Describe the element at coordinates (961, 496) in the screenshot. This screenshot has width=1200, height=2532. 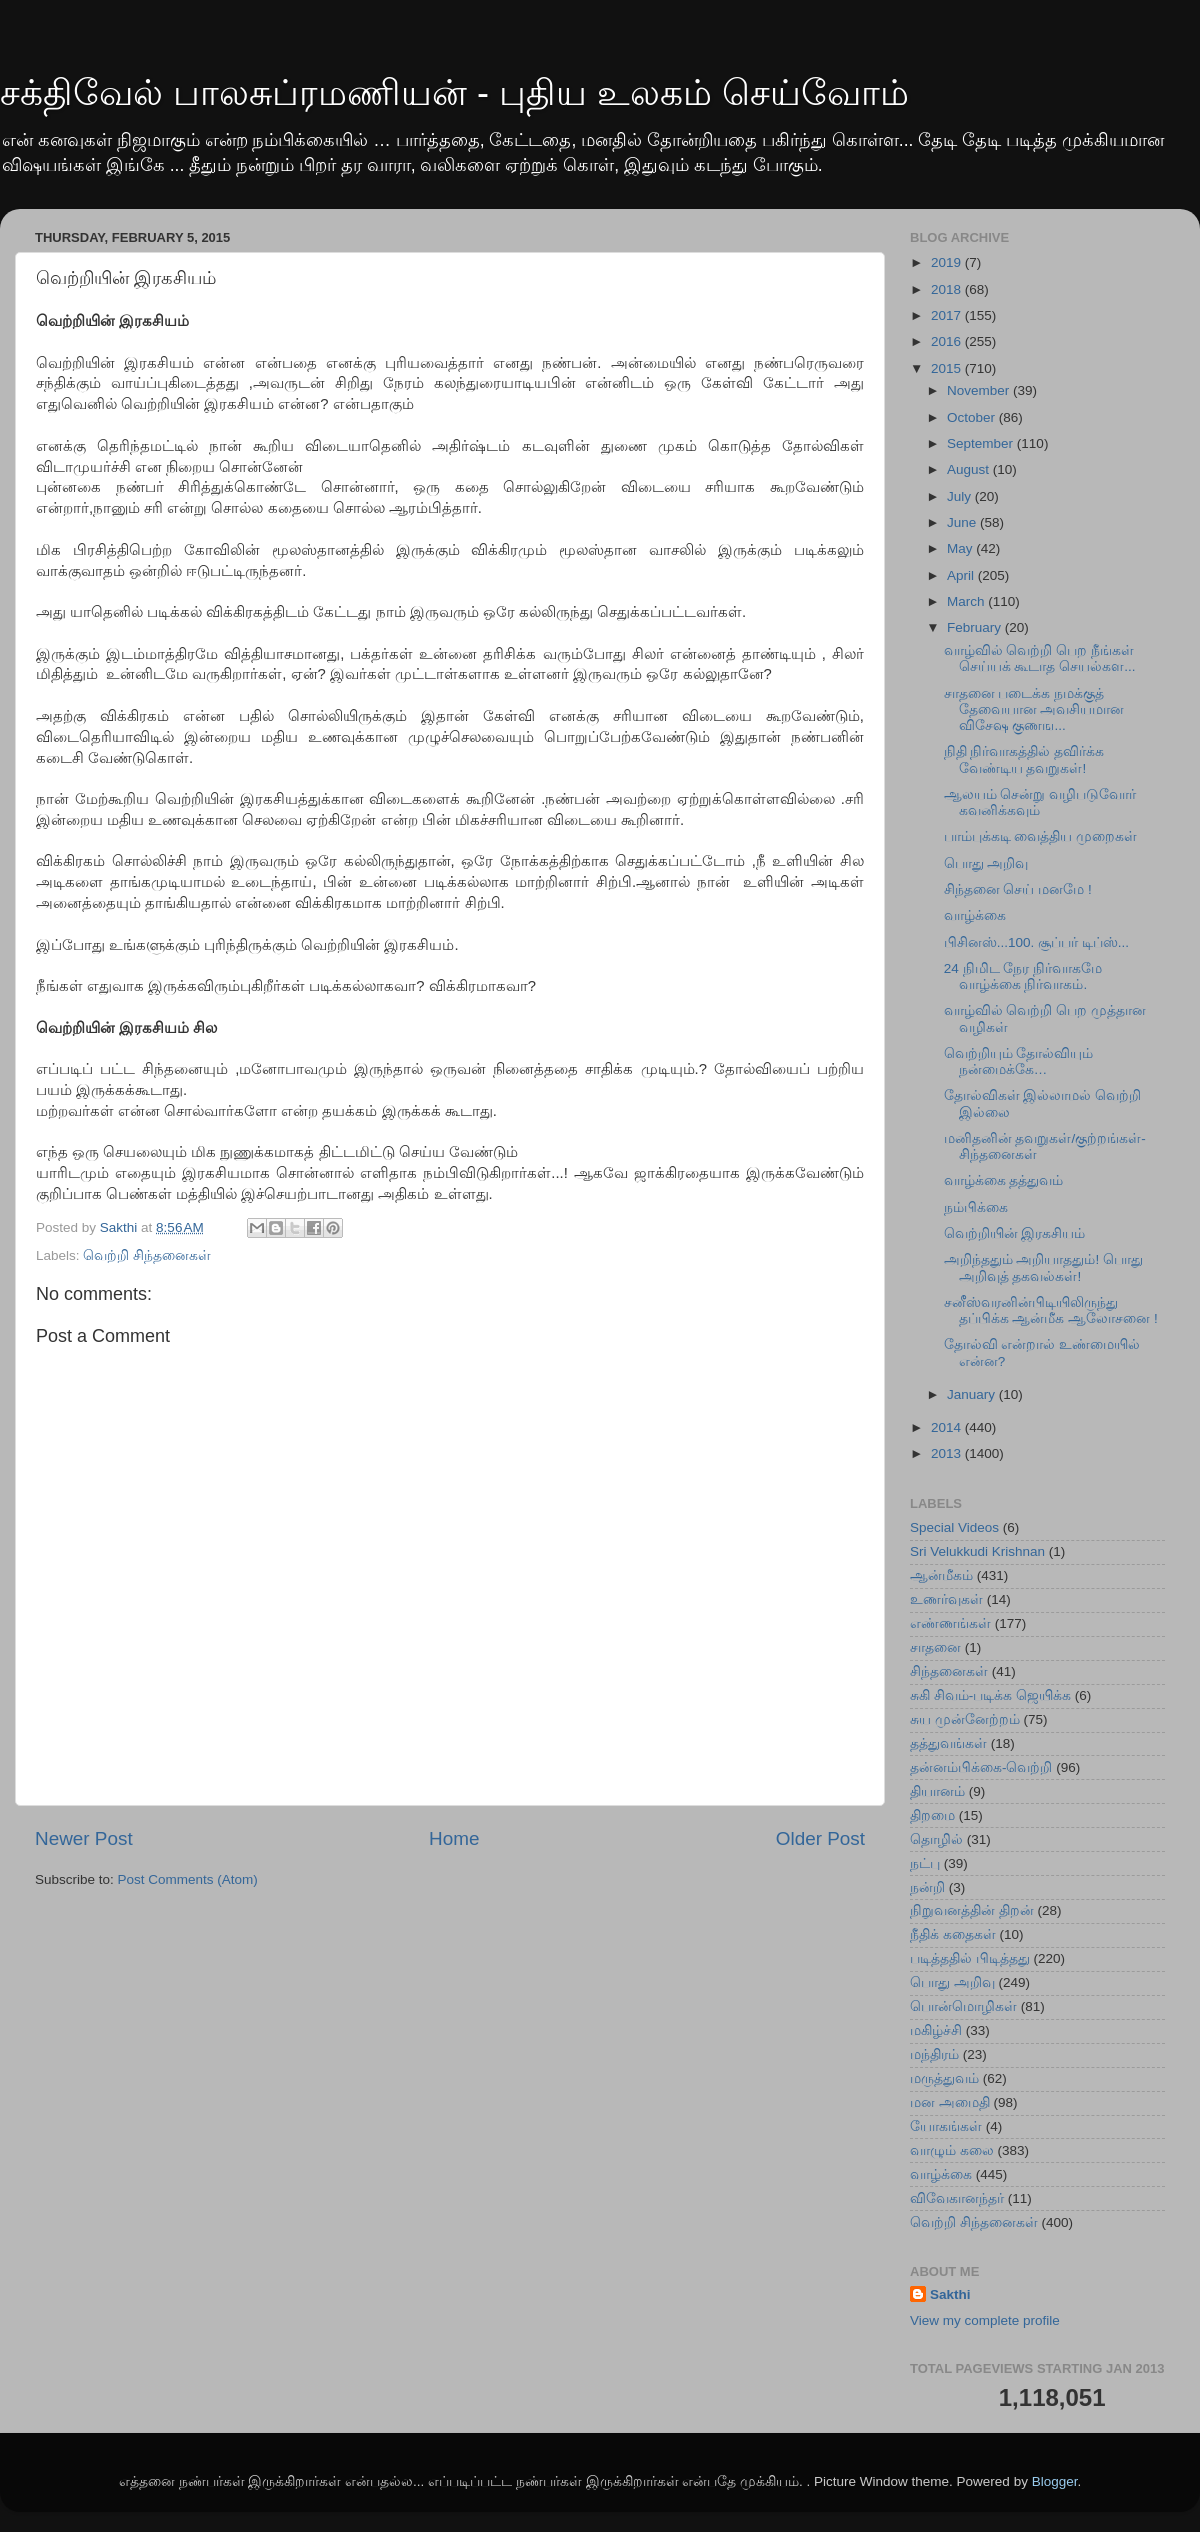
I see `July` at that location.